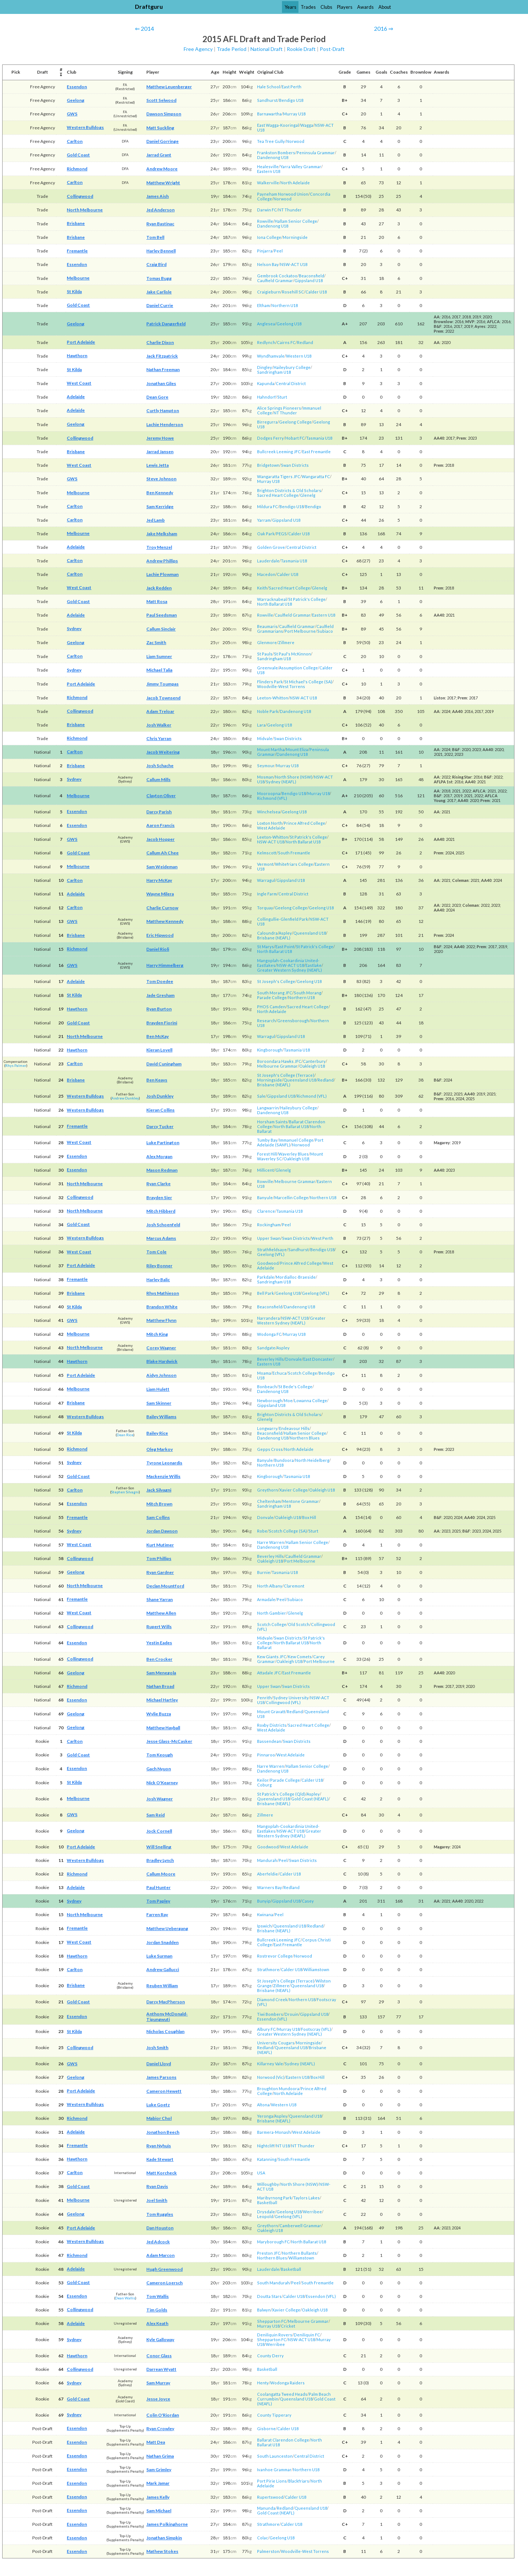 The width and height of the screenshot is (528, 2576). What do you see at coordinates (265, 777) in the screenshot?
I see `Mosman` at bounding box center [265, 777].